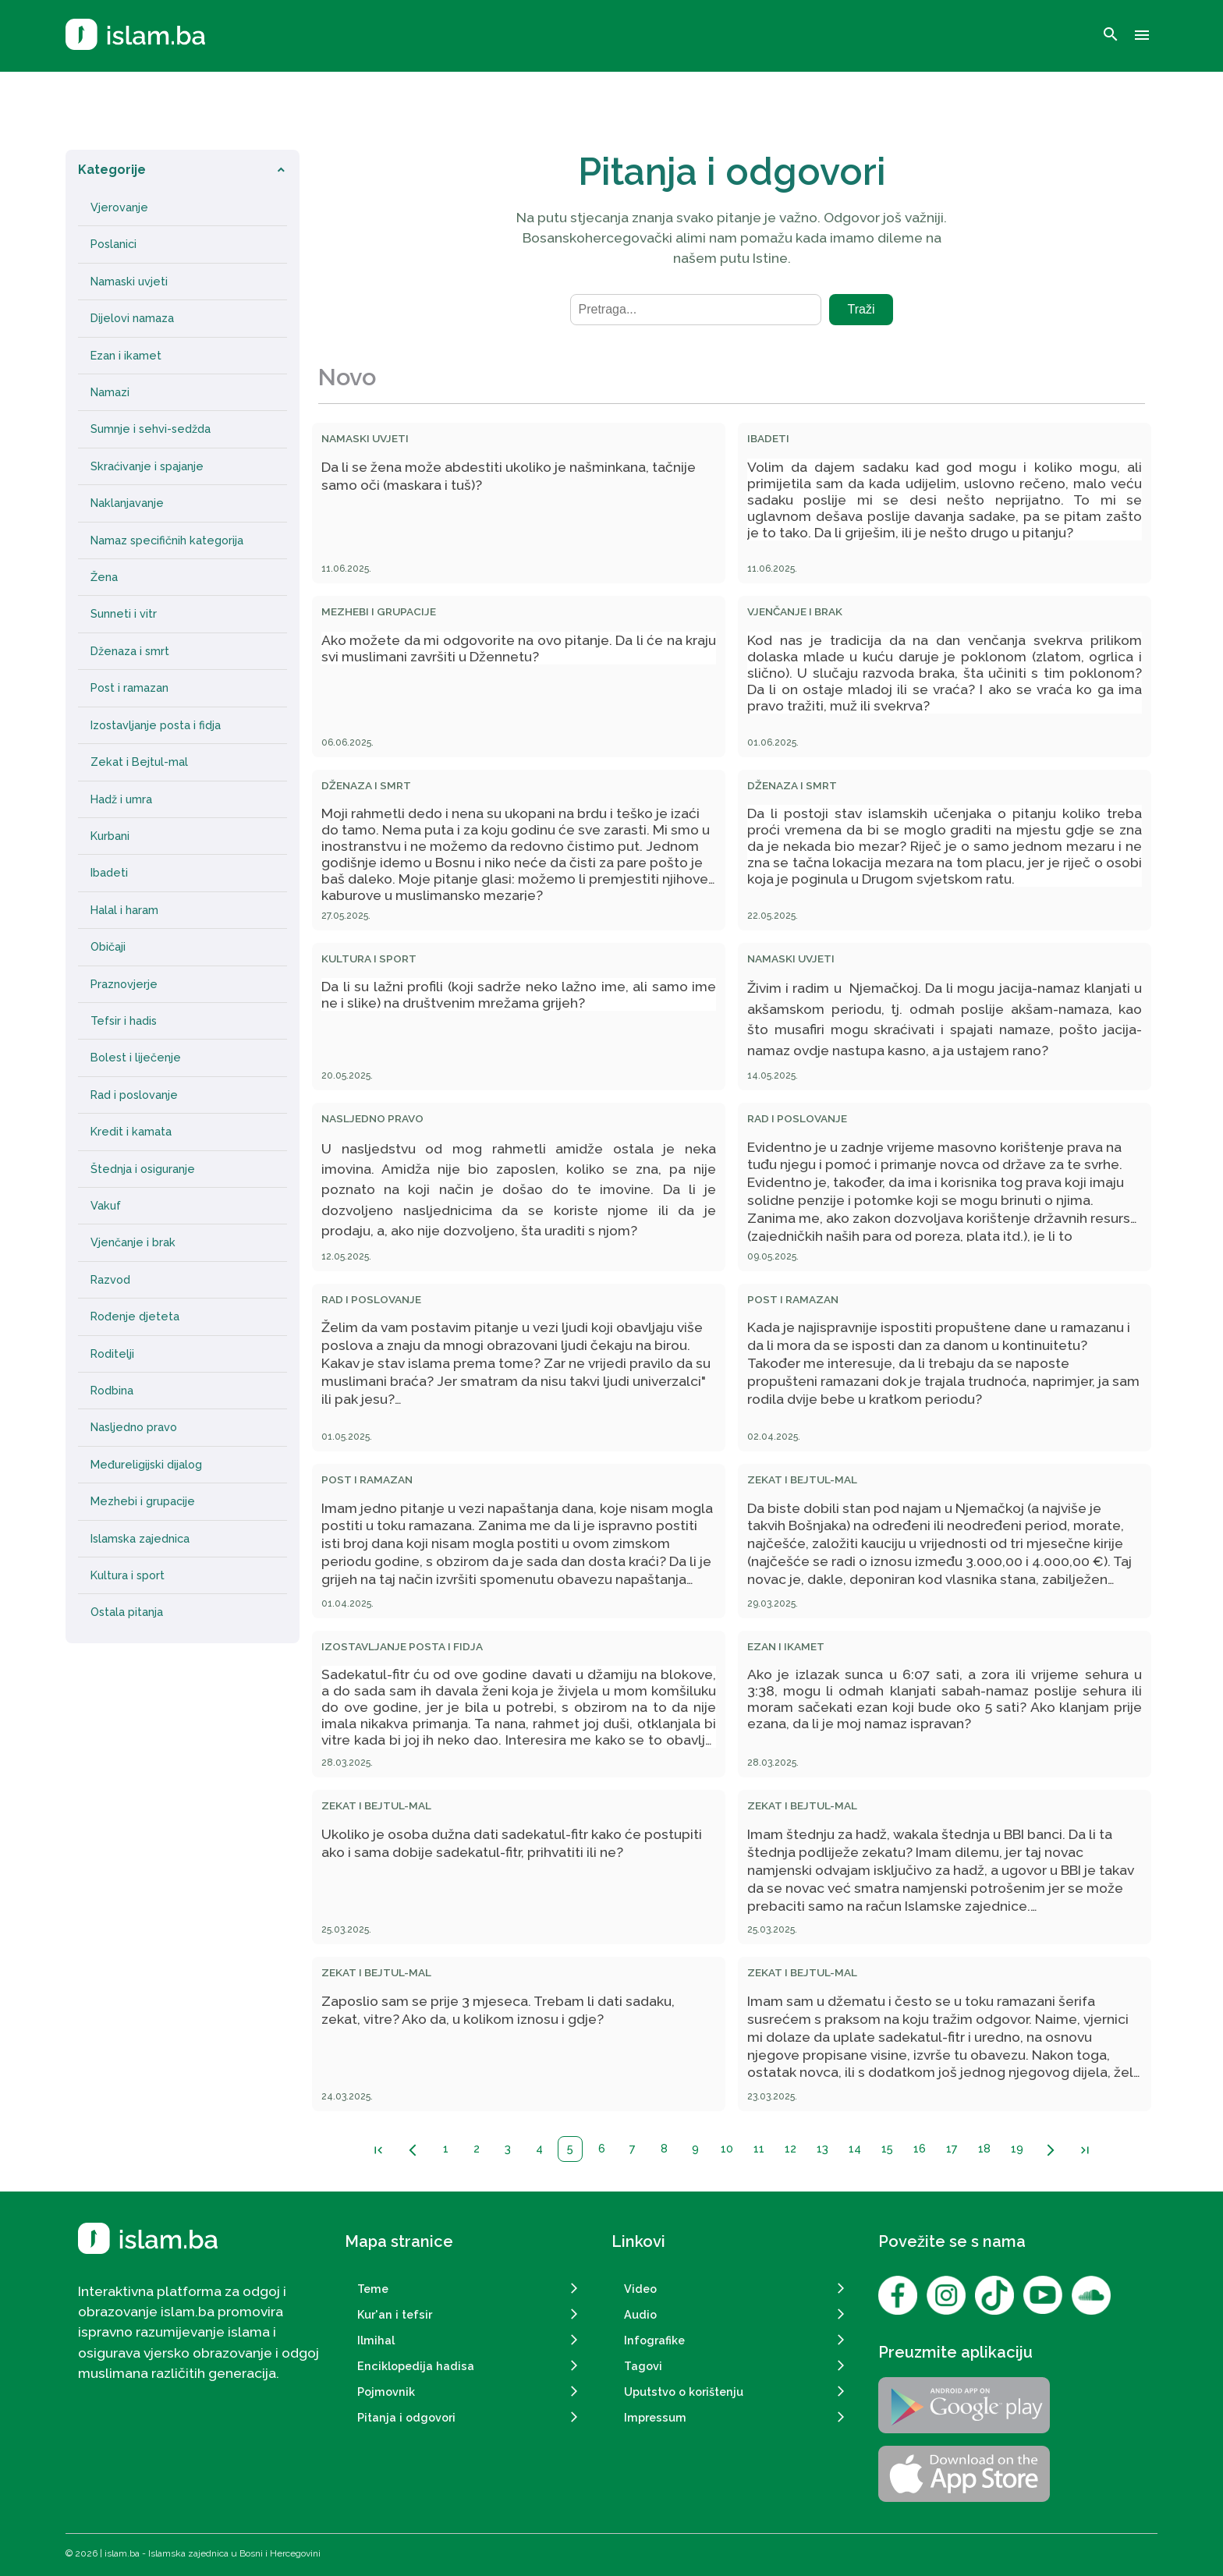 The height and width of the screenshot is (2576, 1223). I want to click on Rad i poslovanje, so click(134, 1095).